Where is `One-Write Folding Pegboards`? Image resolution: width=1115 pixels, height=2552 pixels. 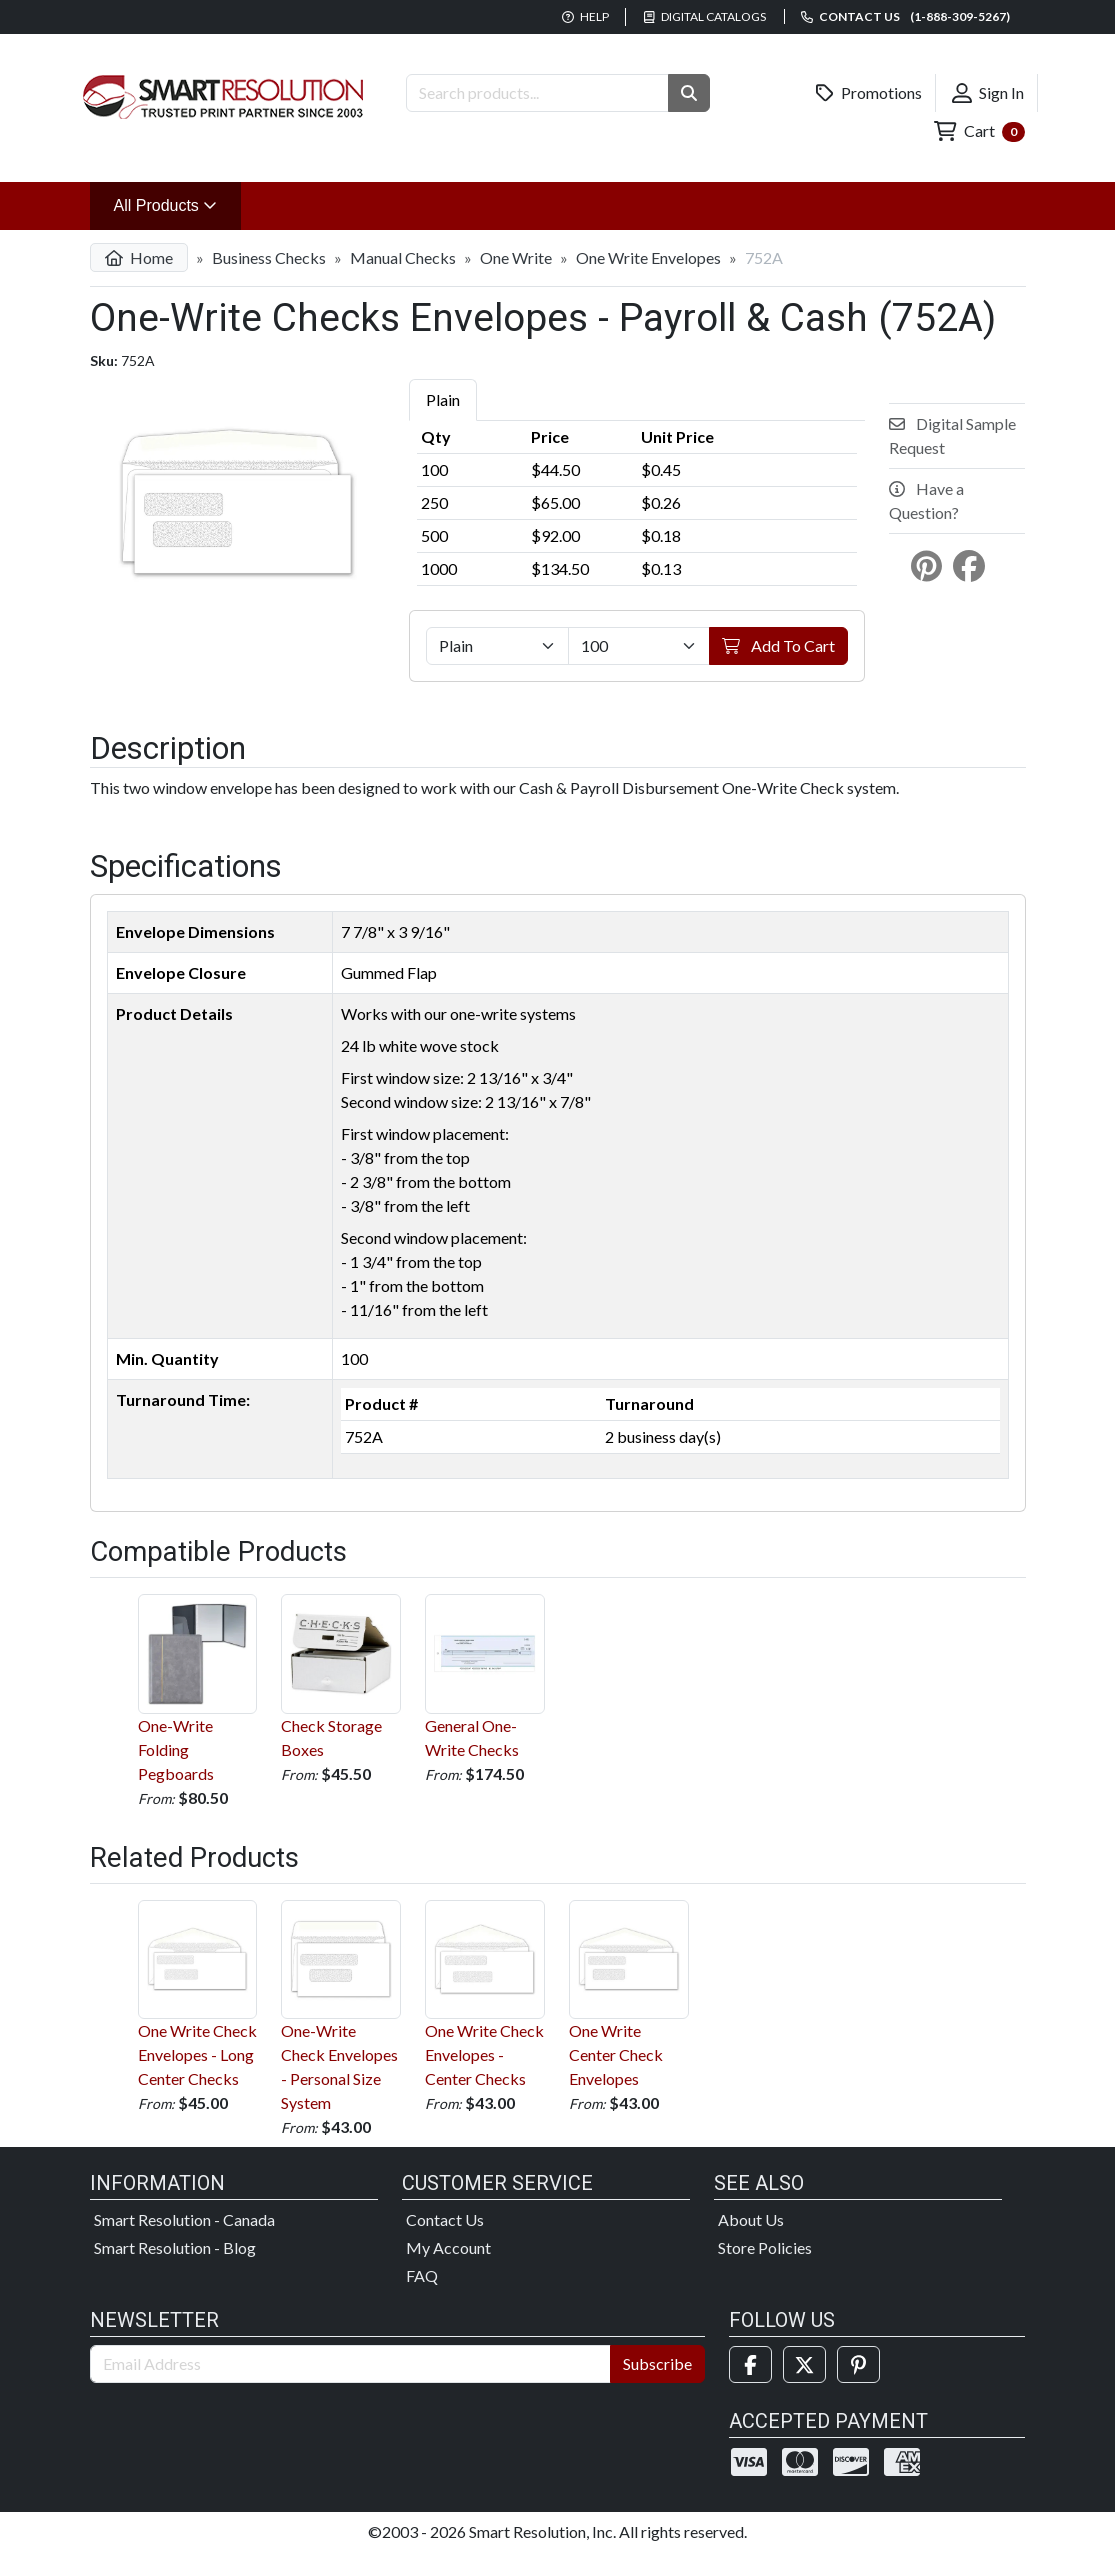 One-Write Folding Pegboards is located at coordinates (198, 1688).